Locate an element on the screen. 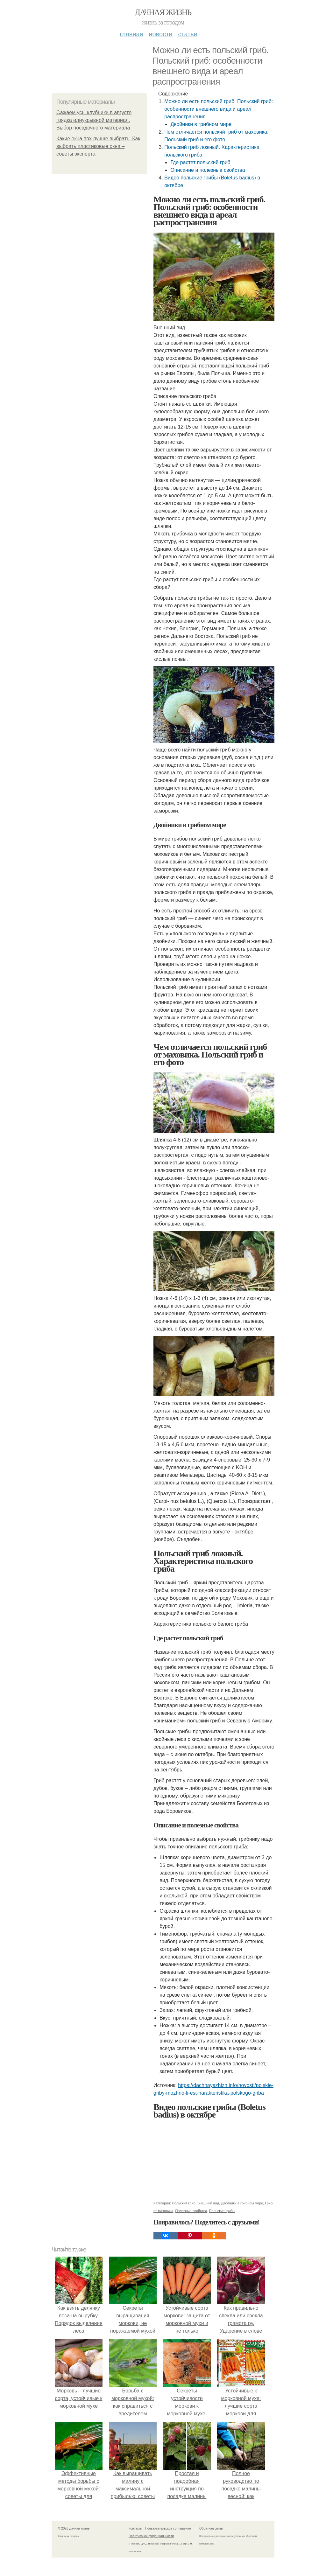  Главная is located at coordinates (131, 34).